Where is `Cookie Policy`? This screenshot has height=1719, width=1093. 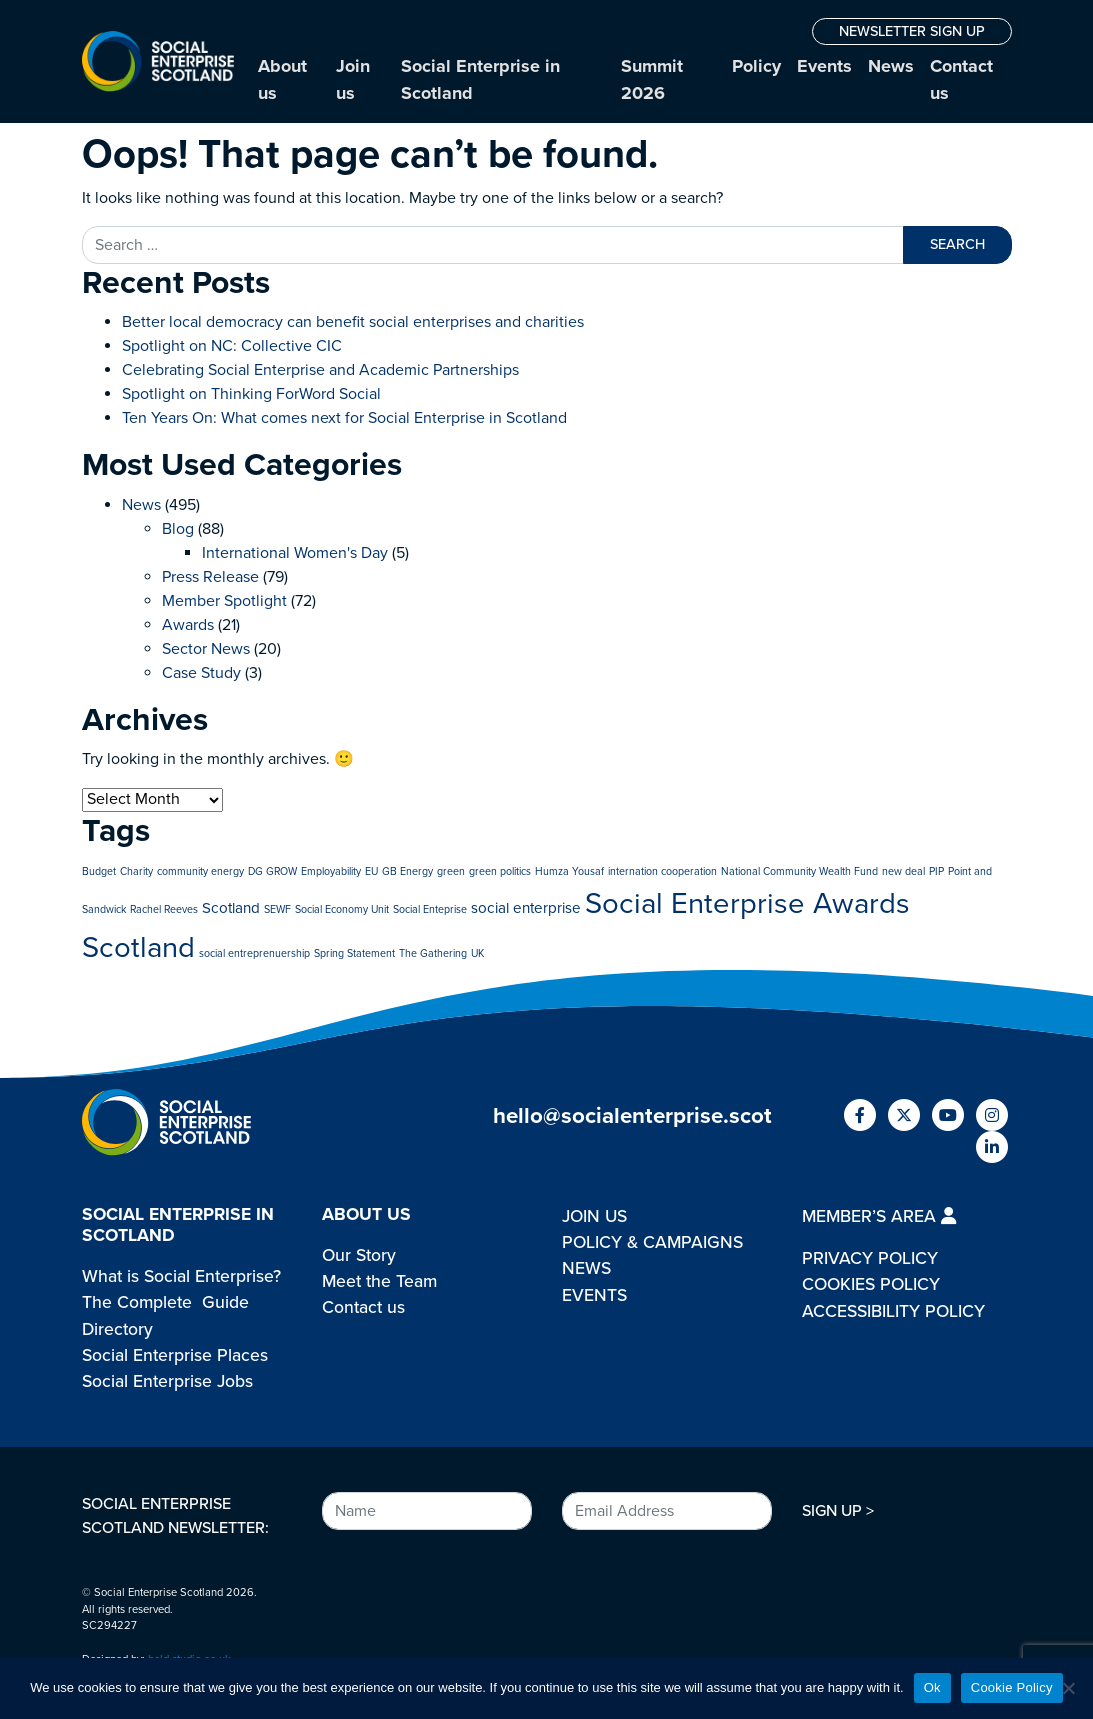 Cookie Policy is located at coordinates (1012, 1687).